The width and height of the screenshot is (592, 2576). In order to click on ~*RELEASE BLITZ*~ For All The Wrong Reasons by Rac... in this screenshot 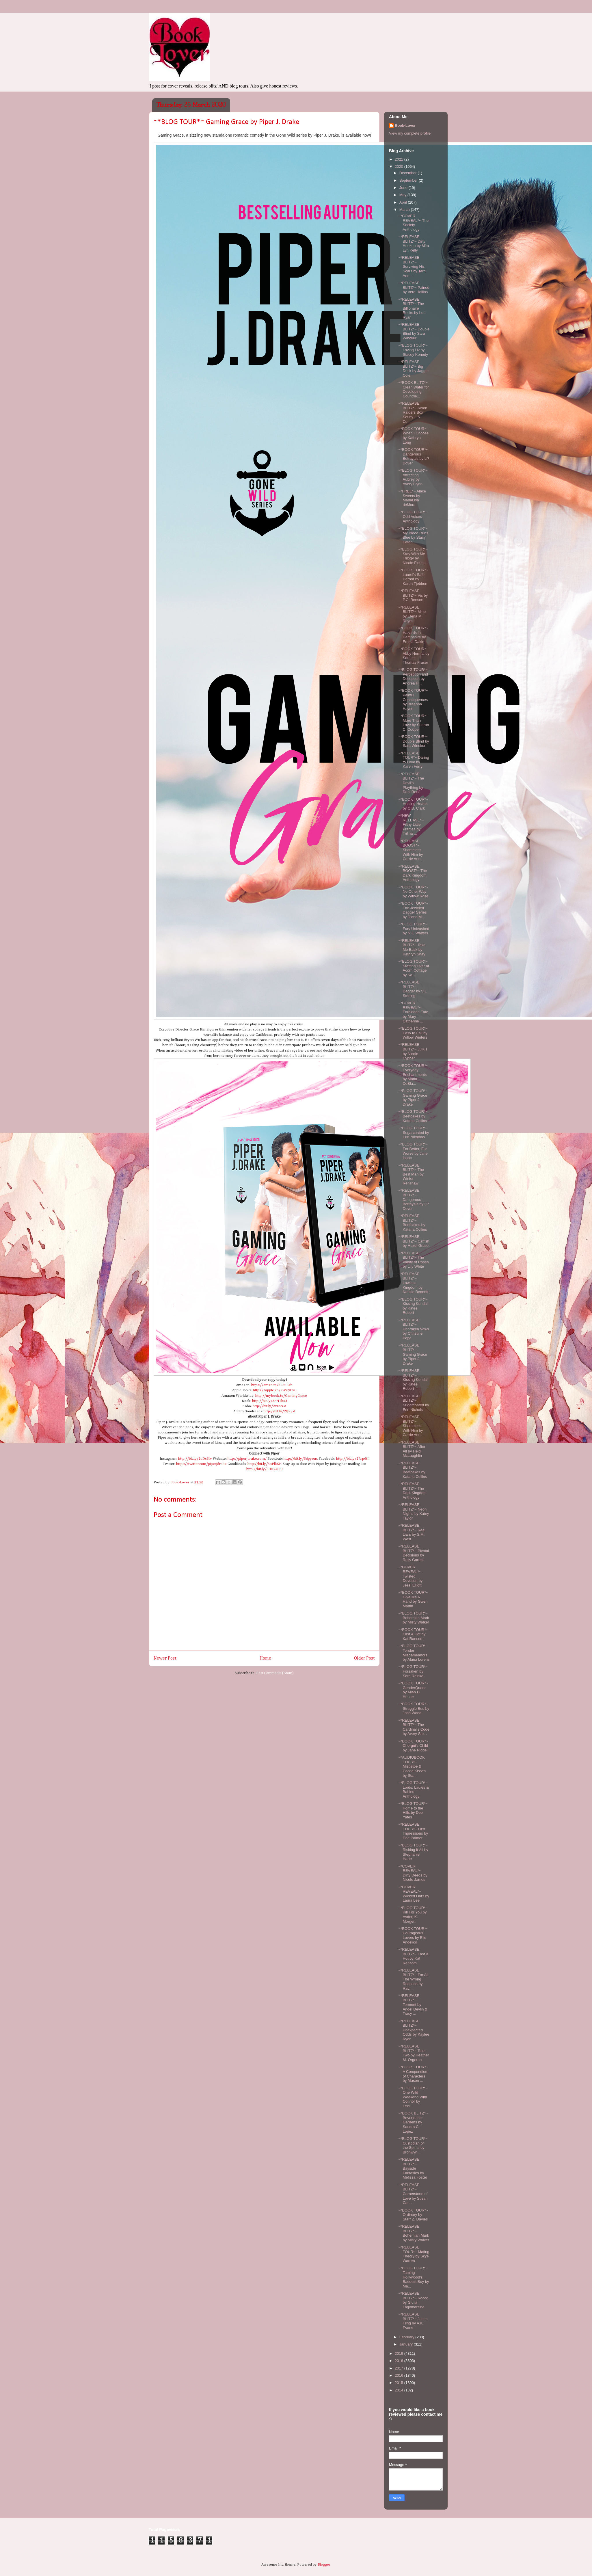, I will do `click(413, 1979)`.